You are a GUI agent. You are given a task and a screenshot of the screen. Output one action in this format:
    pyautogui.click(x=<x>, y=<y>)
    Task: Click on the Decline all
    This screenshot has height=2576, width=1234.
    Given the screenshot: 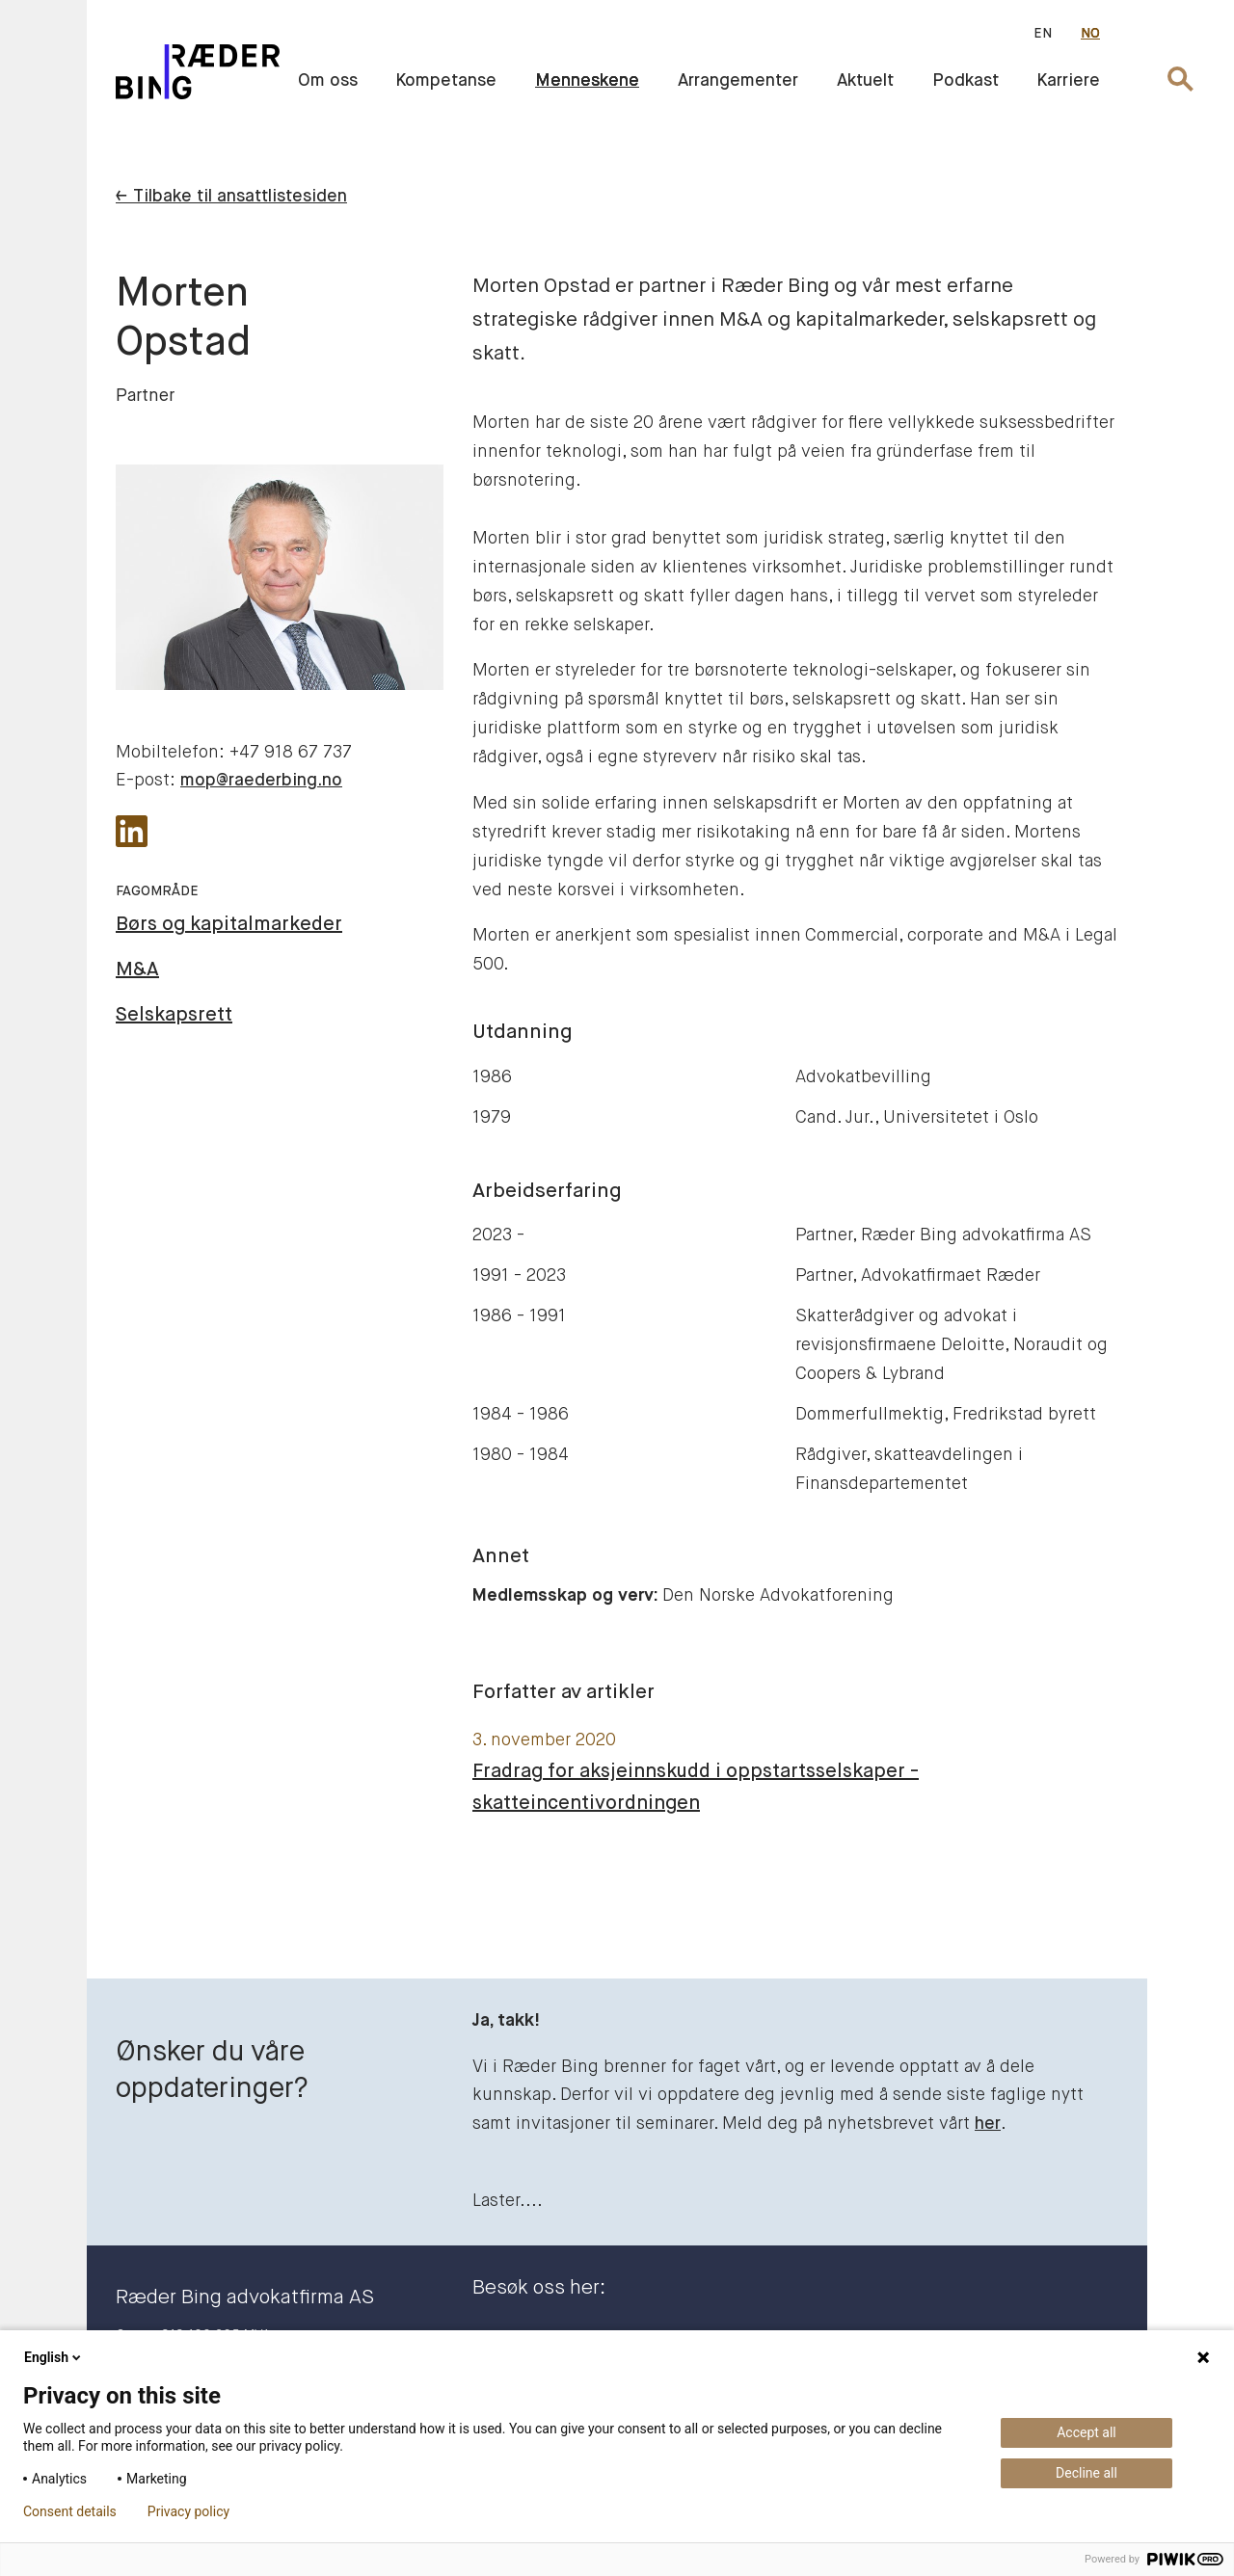 What is the action you would take?
    pyautogui.click(x=1086, y=2473)
    